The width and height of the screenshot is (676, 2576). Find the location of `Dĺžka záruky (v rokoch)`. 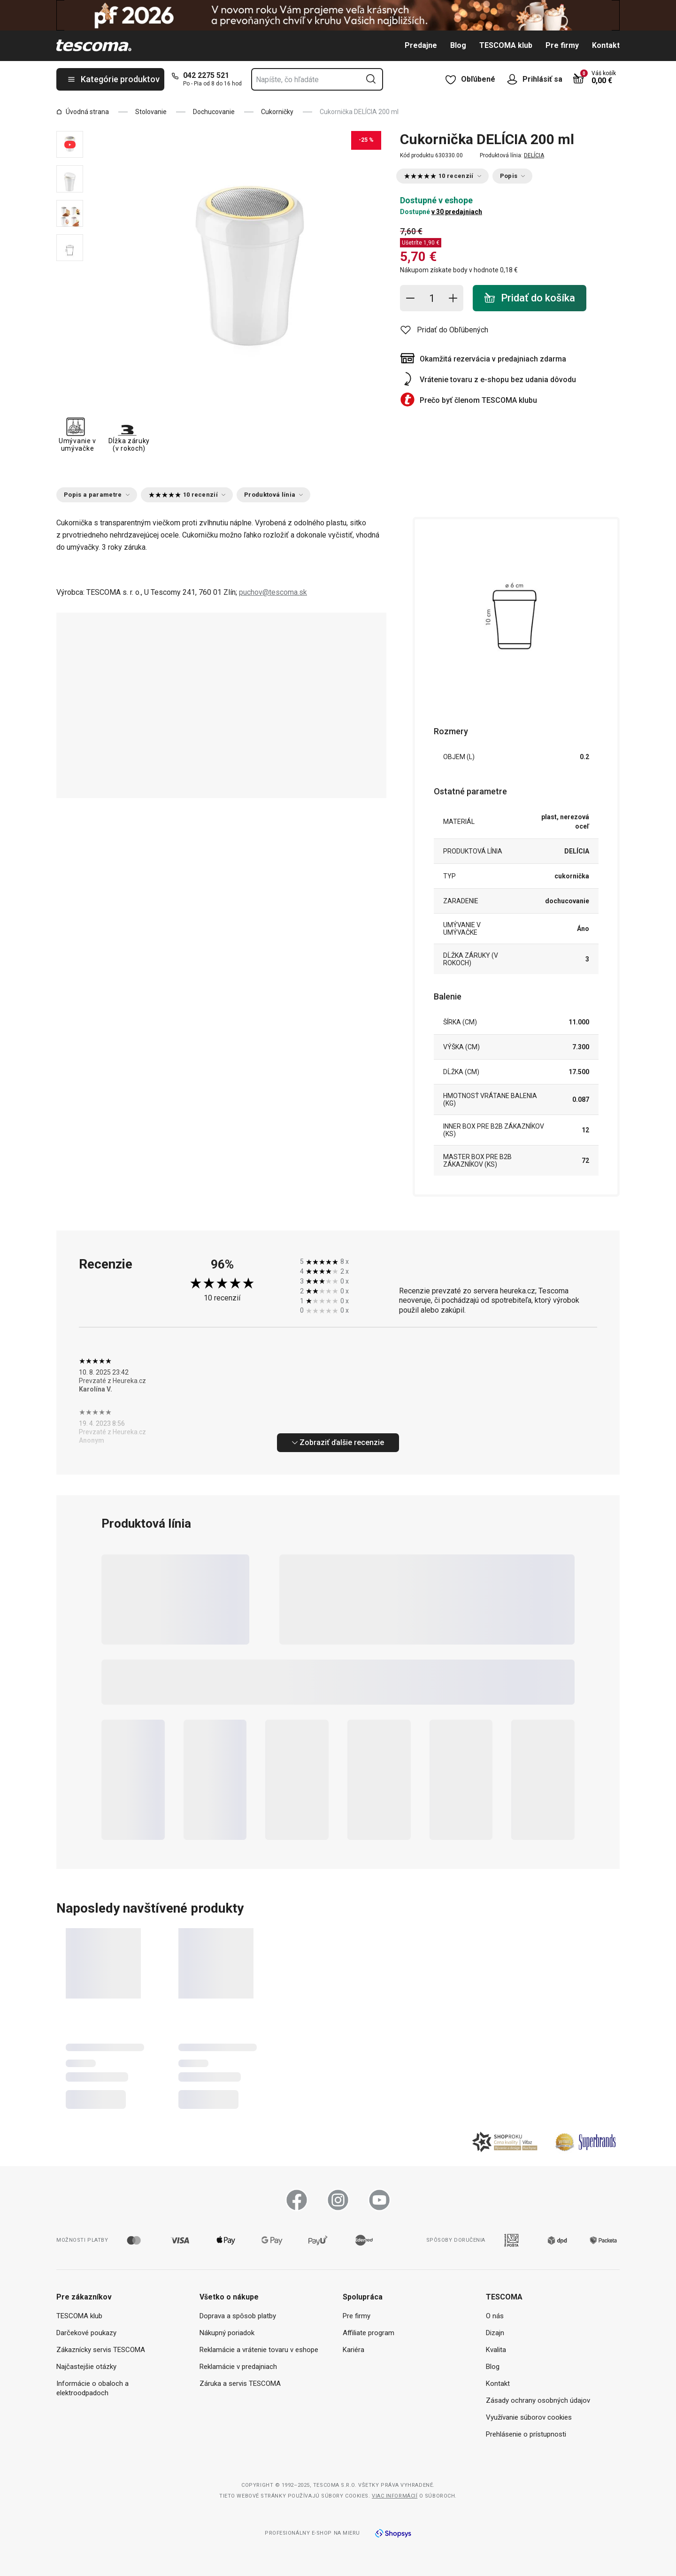

Dĺžka záruky (v rokoch) is located at coordinates (129, 434).